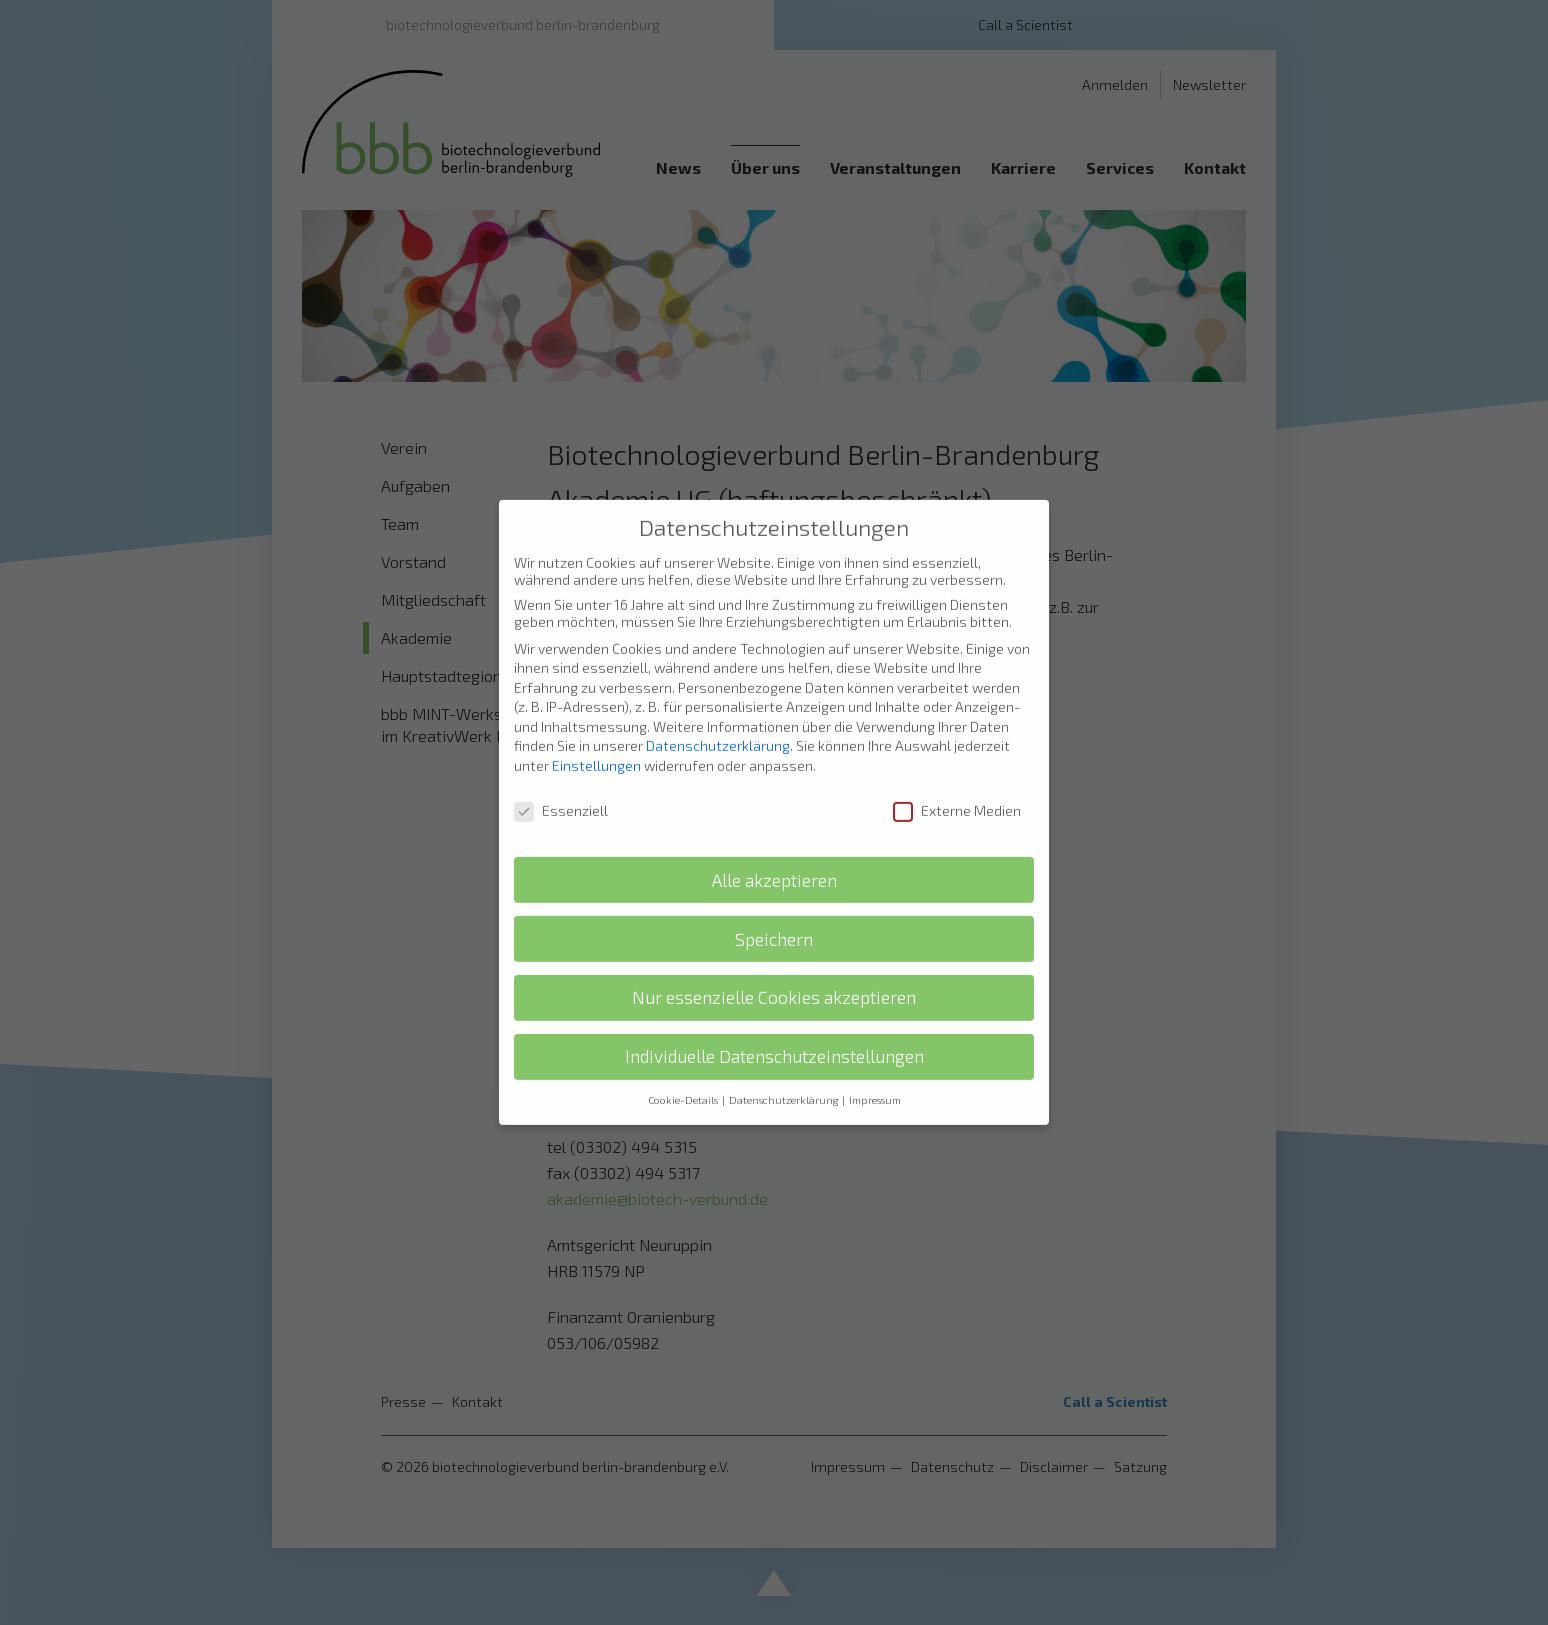 This screenshot has width=1548, height=1625. I want to click on Alle akzeptieren [button], so click(774, 827).